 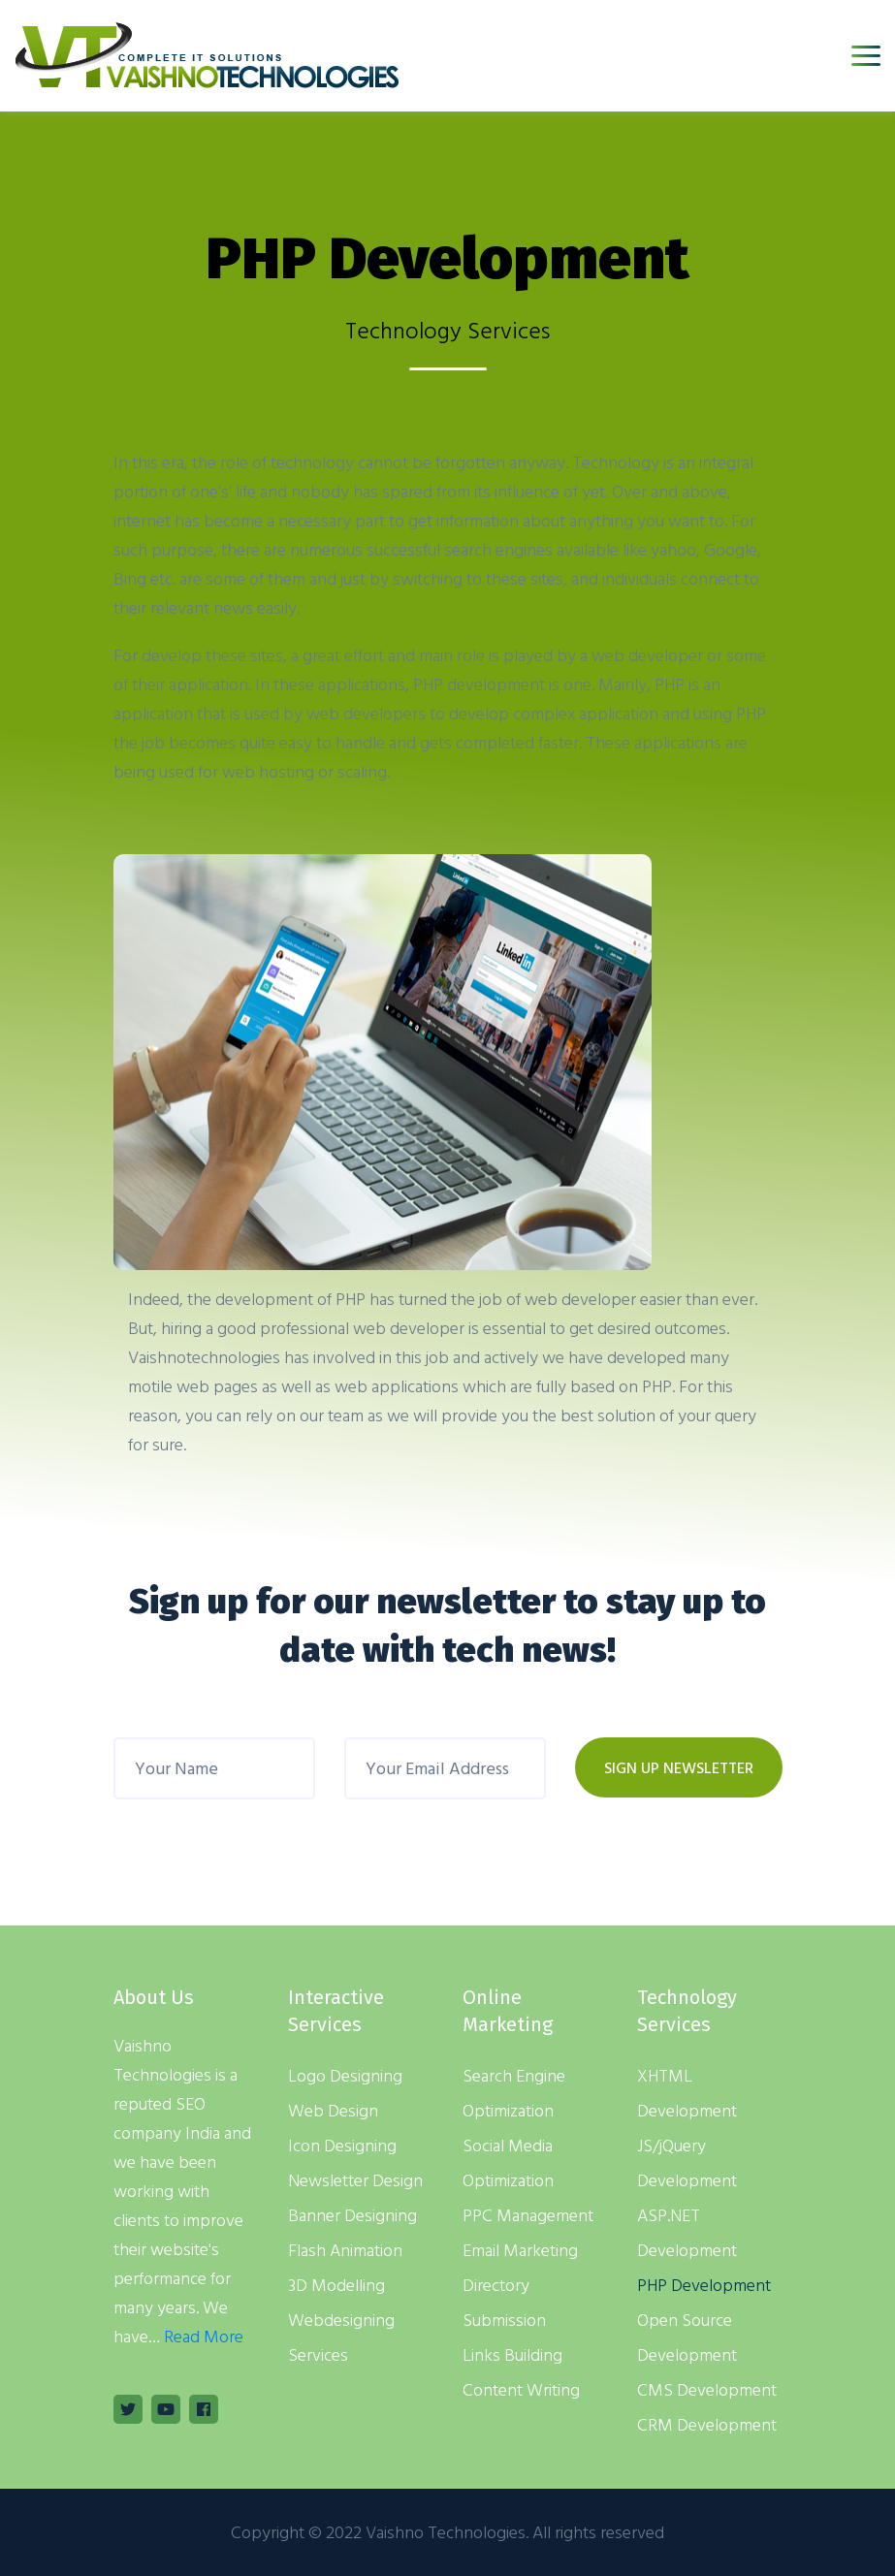 I want to click on Flash Animation, so click(x=345, y=2250).